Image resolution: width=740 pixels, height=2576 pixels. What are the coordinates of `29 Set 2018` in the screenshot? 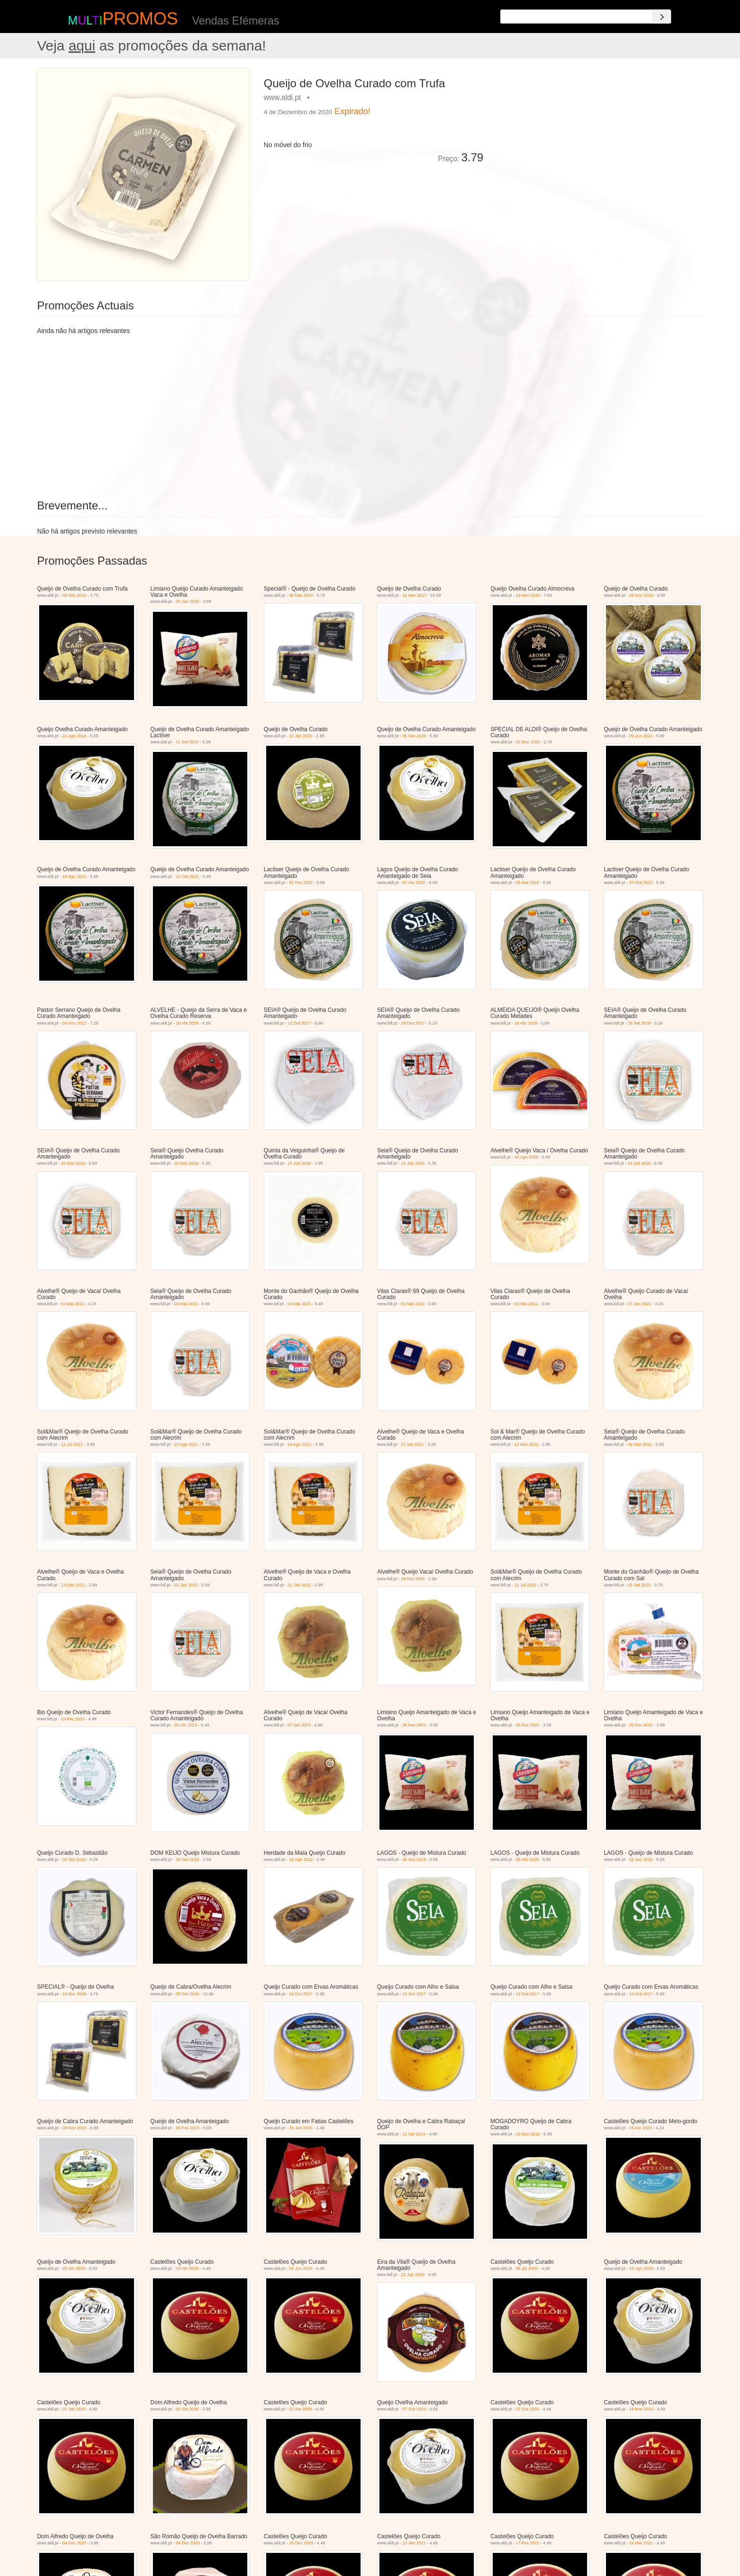 It's located at (639, 1023).